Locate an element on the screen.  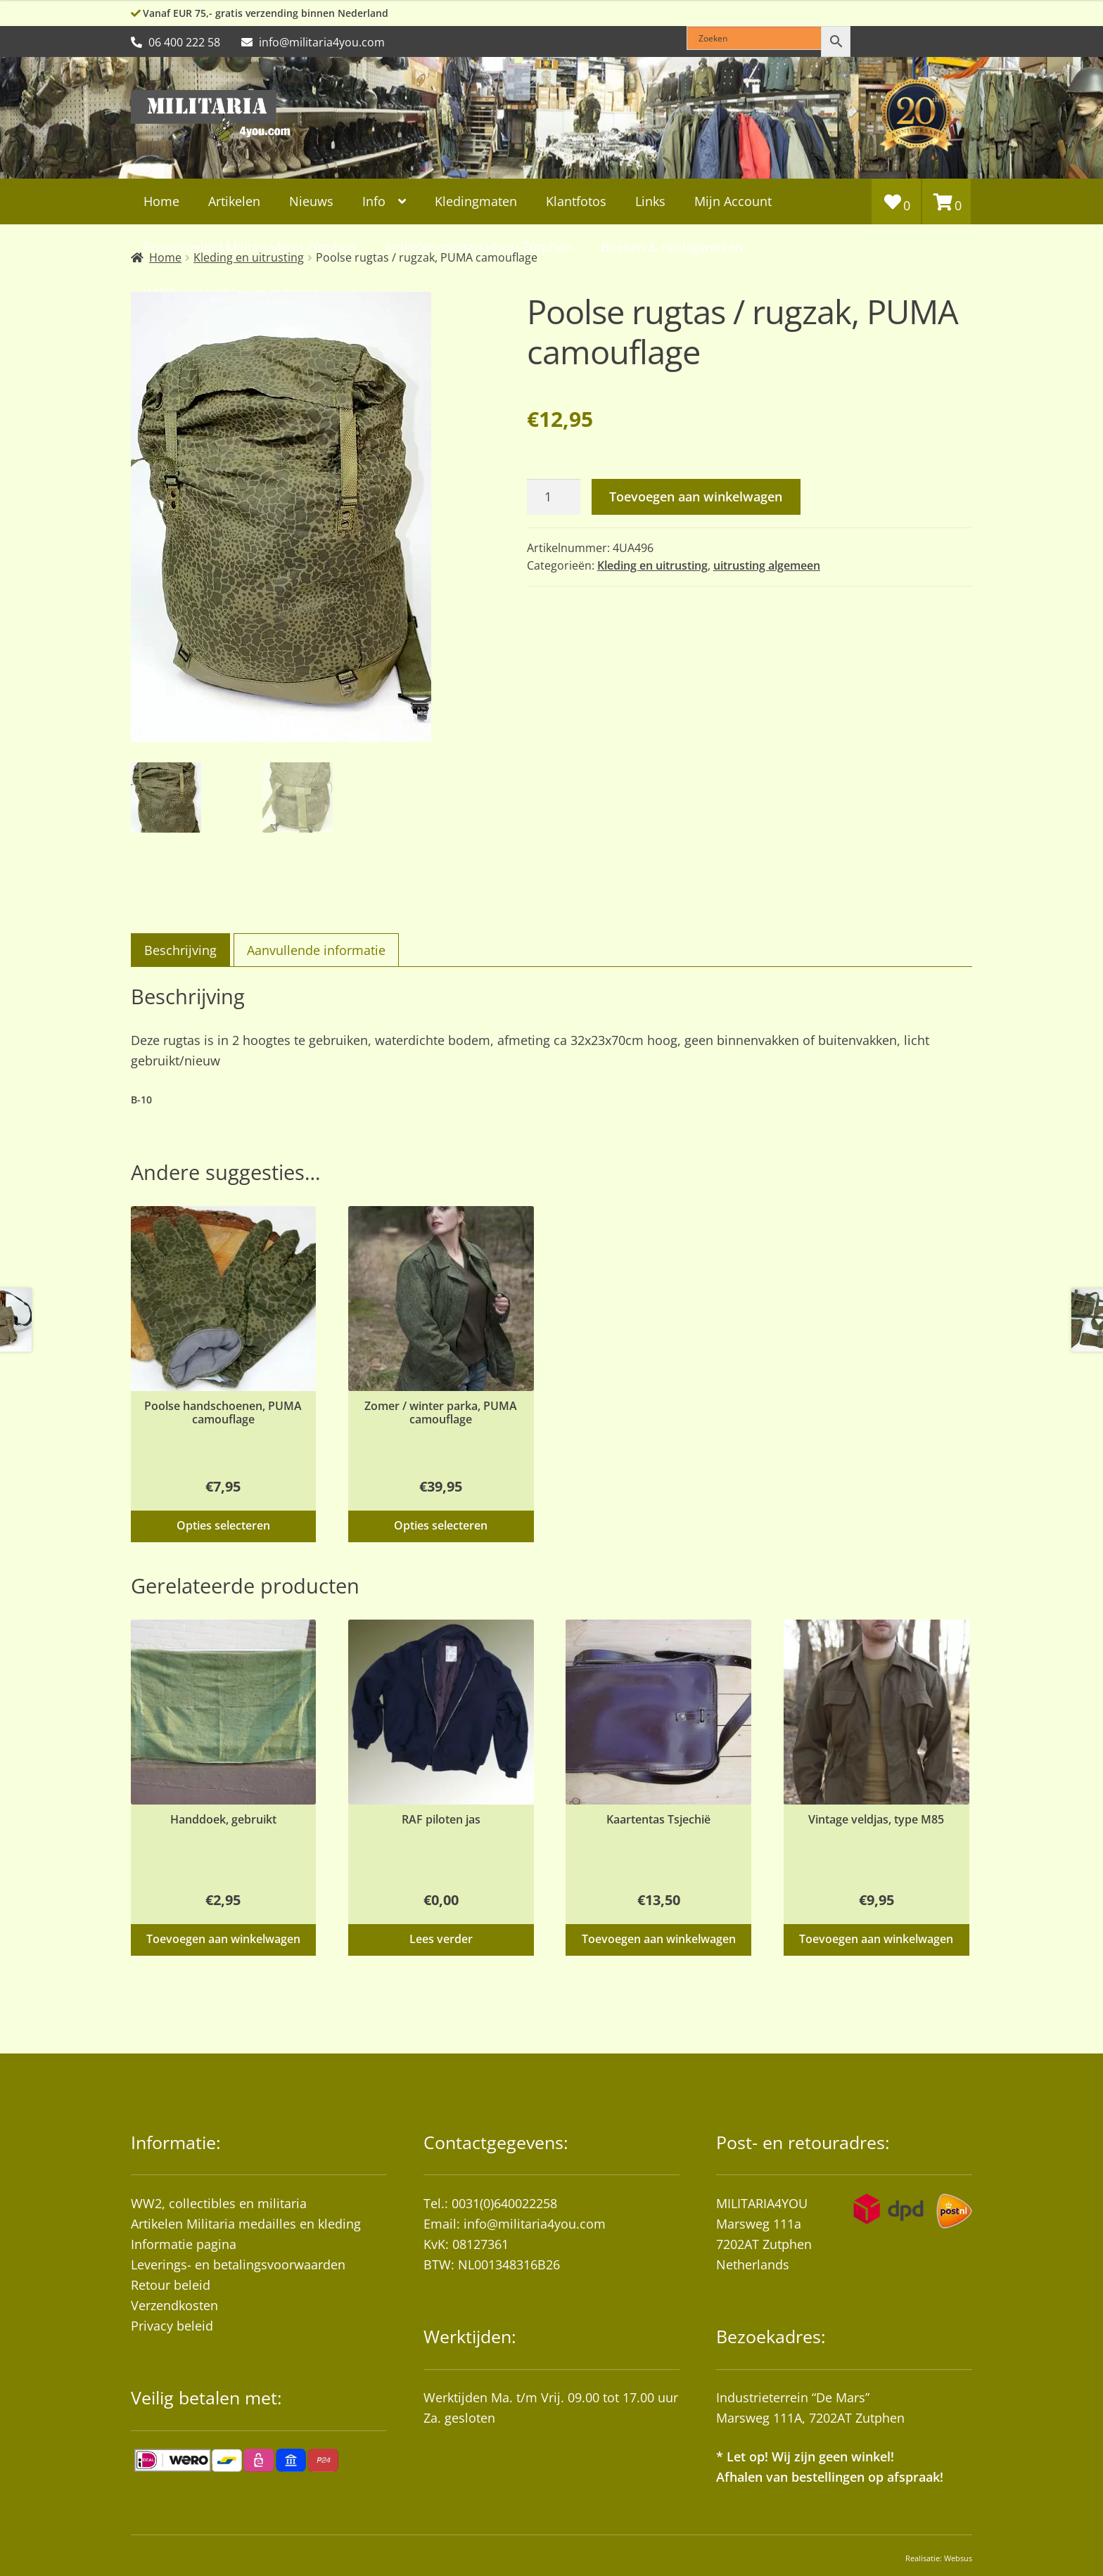
Artikelen Militaria medailles en kleding is located at coordinates (246, 2223).